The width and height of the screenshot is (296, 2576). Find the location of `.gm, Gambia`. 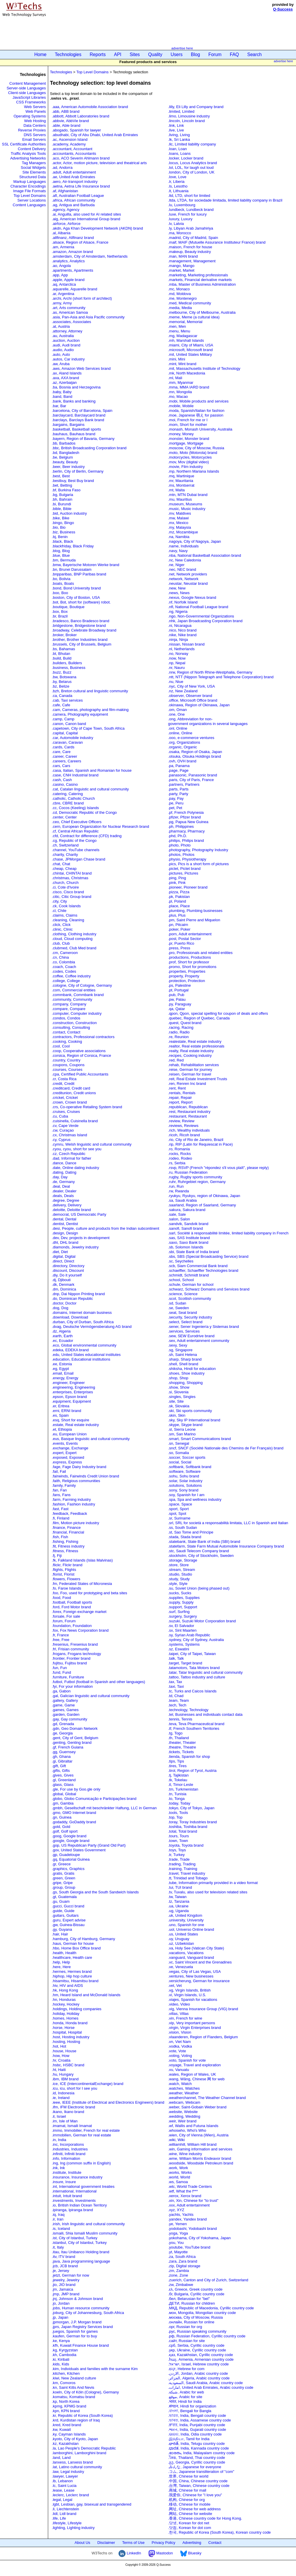

.gm, Gambia is located at coordinates (63, 1803).